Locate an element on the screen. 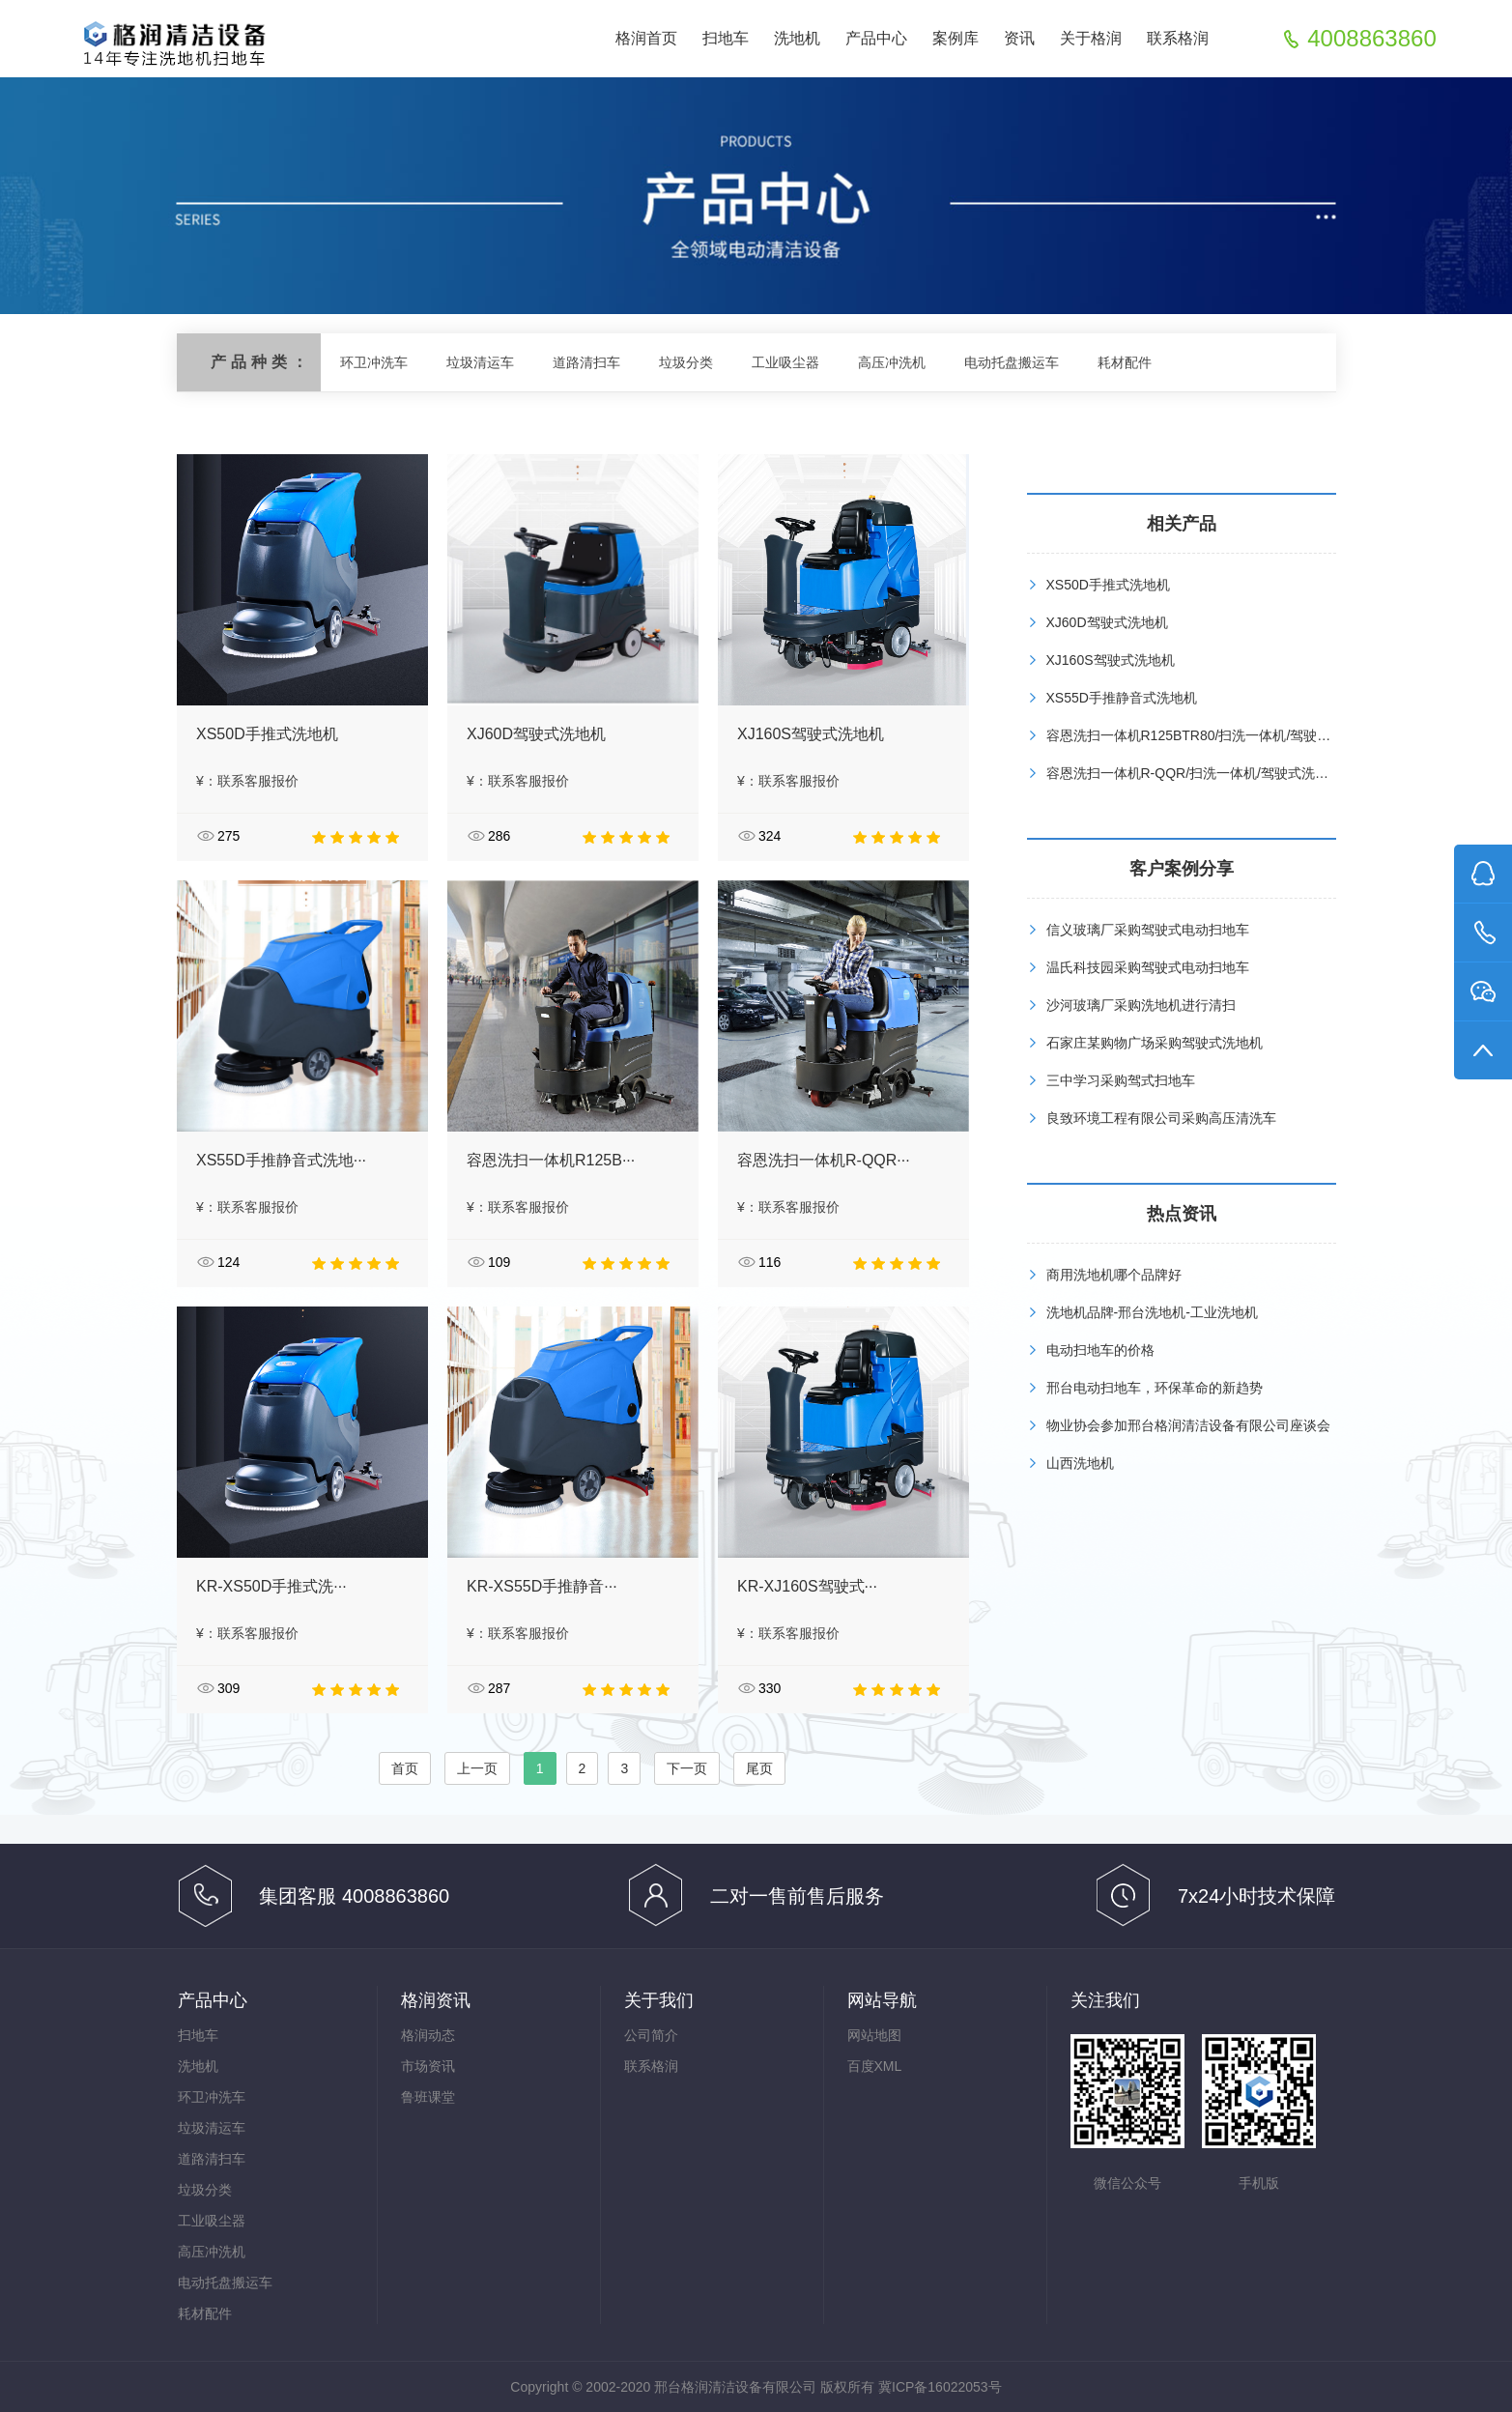 This screenshot has width=1512, height=2412. 垃圾分类 is located at coordinates (686, 362).